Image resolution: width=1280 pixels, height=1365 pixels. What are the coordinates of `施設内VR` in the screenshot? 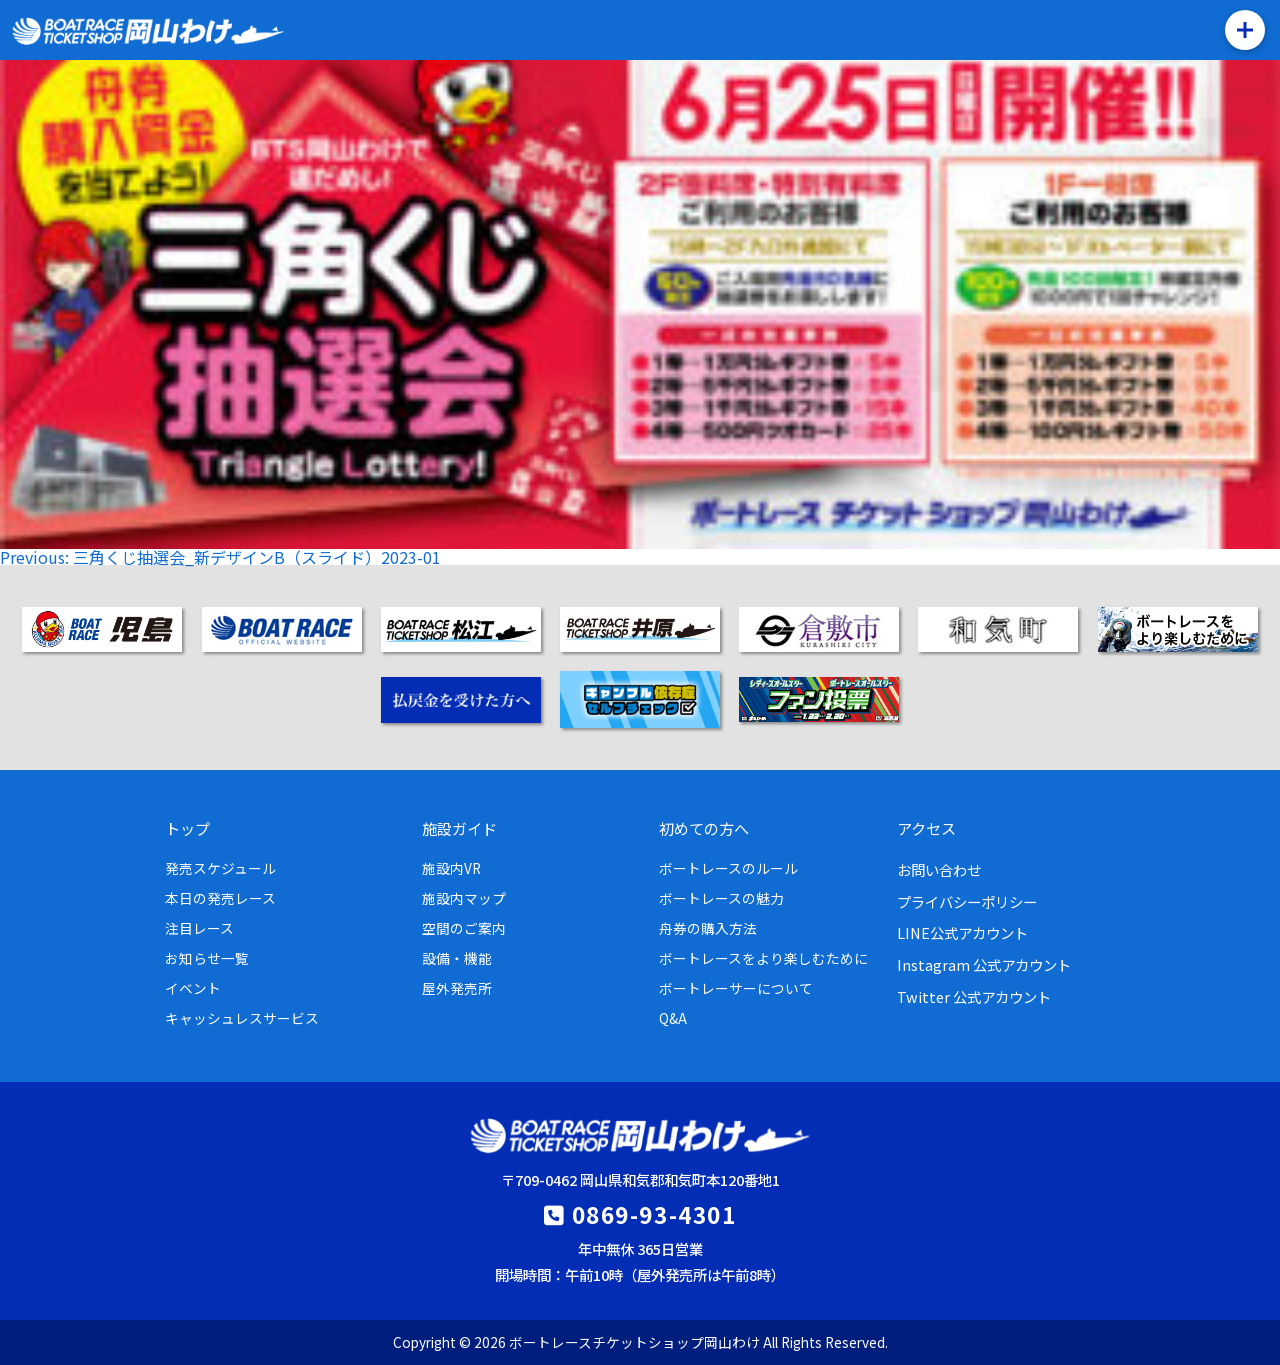 It's located at (451, 868).